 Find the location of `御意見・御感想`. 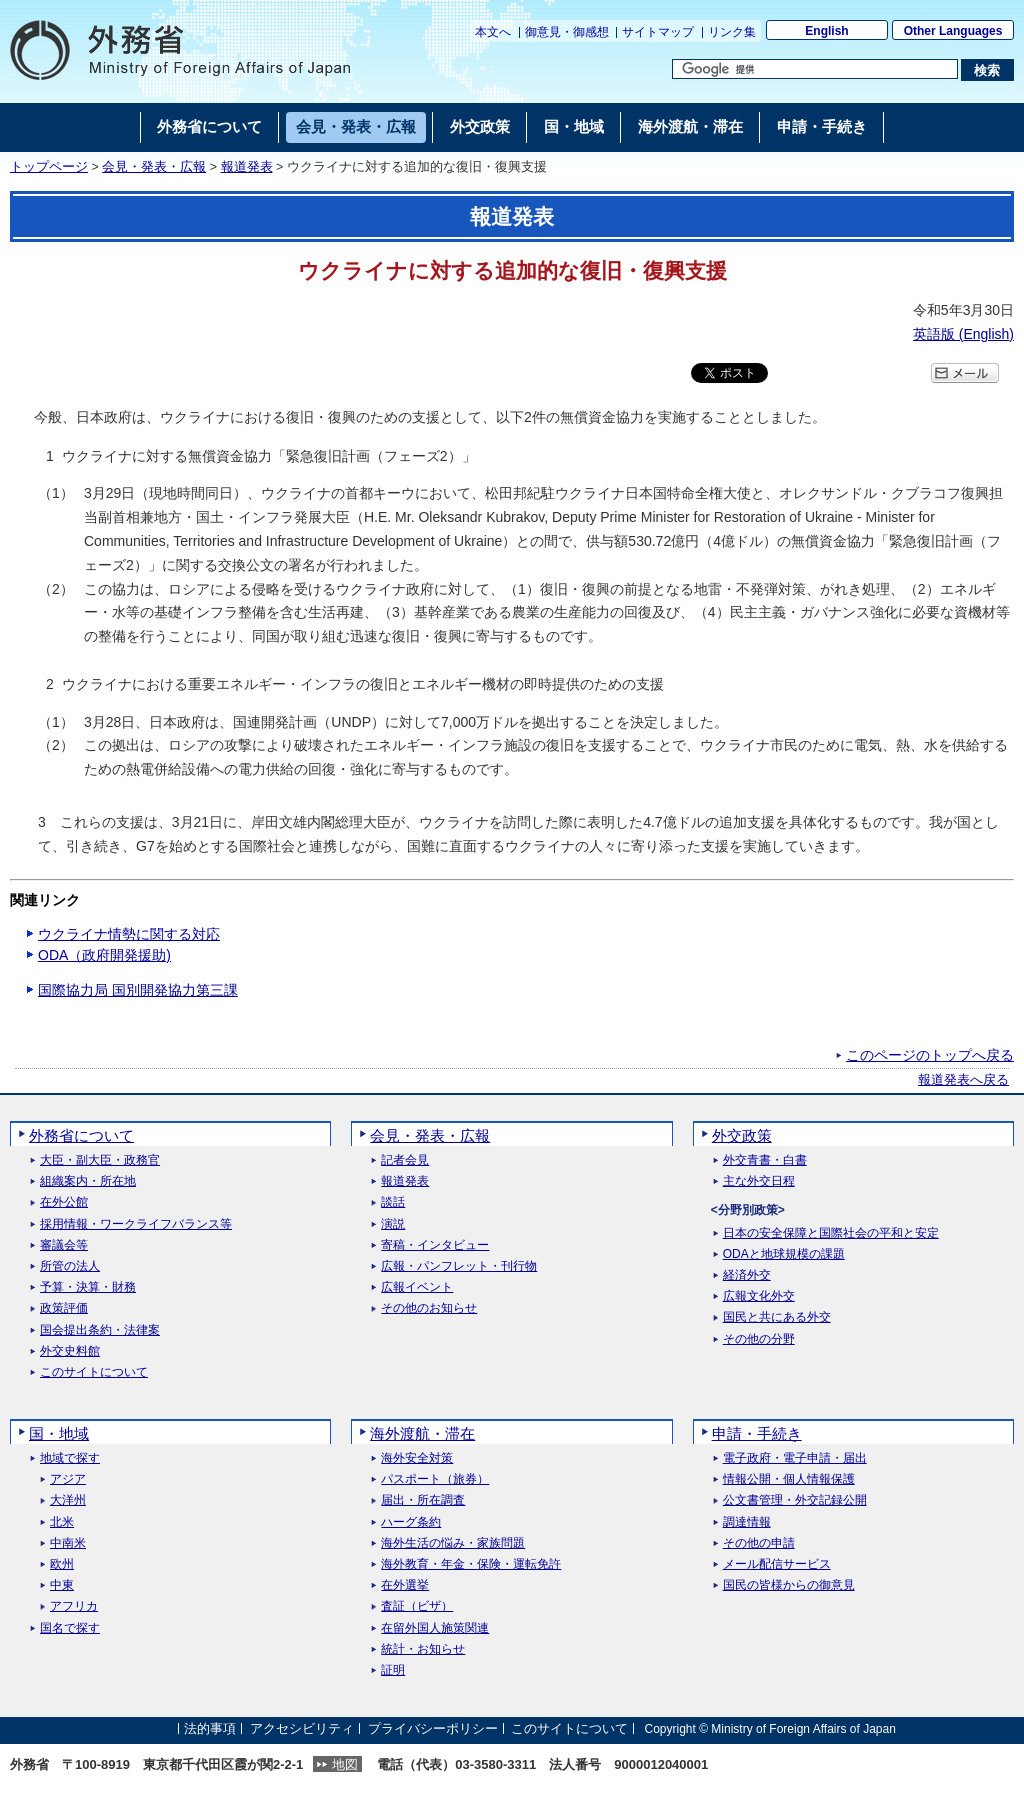

御意見・御感想 is located at coordinates (567, 32).